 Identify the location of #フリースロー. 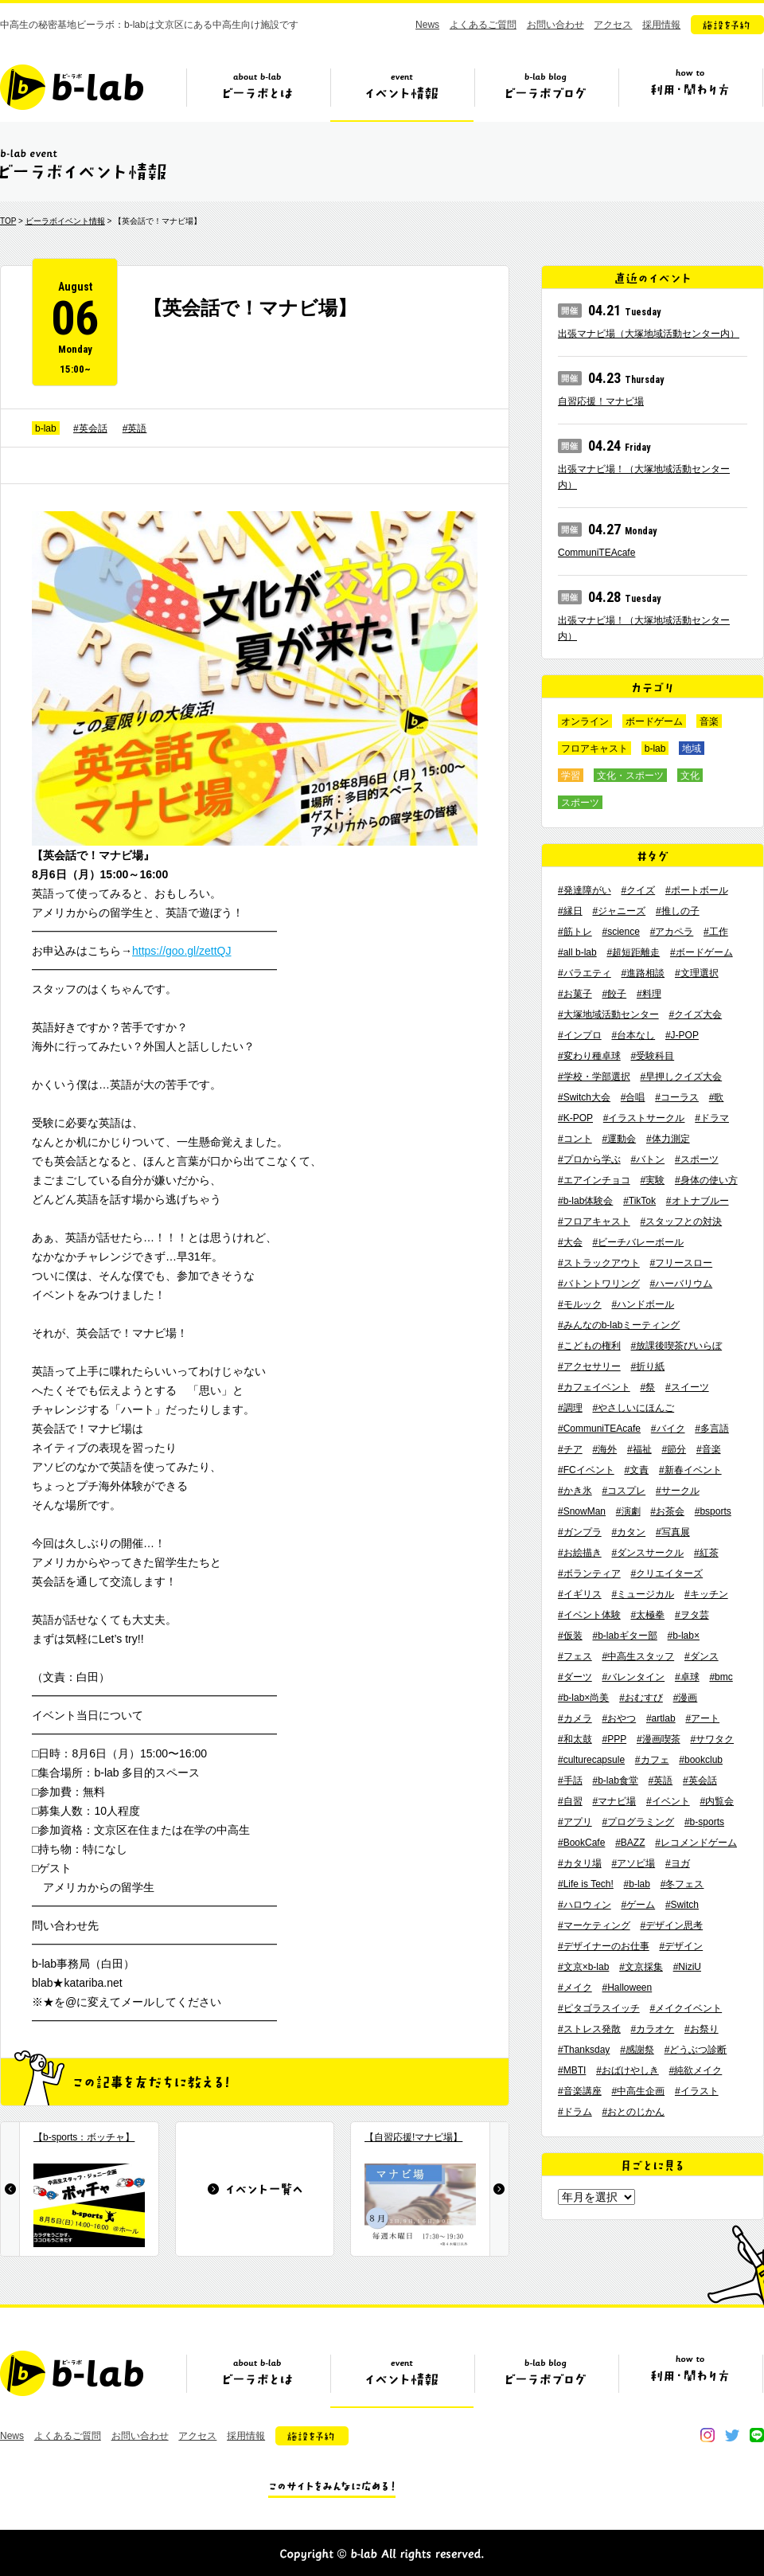
(680, 1262).